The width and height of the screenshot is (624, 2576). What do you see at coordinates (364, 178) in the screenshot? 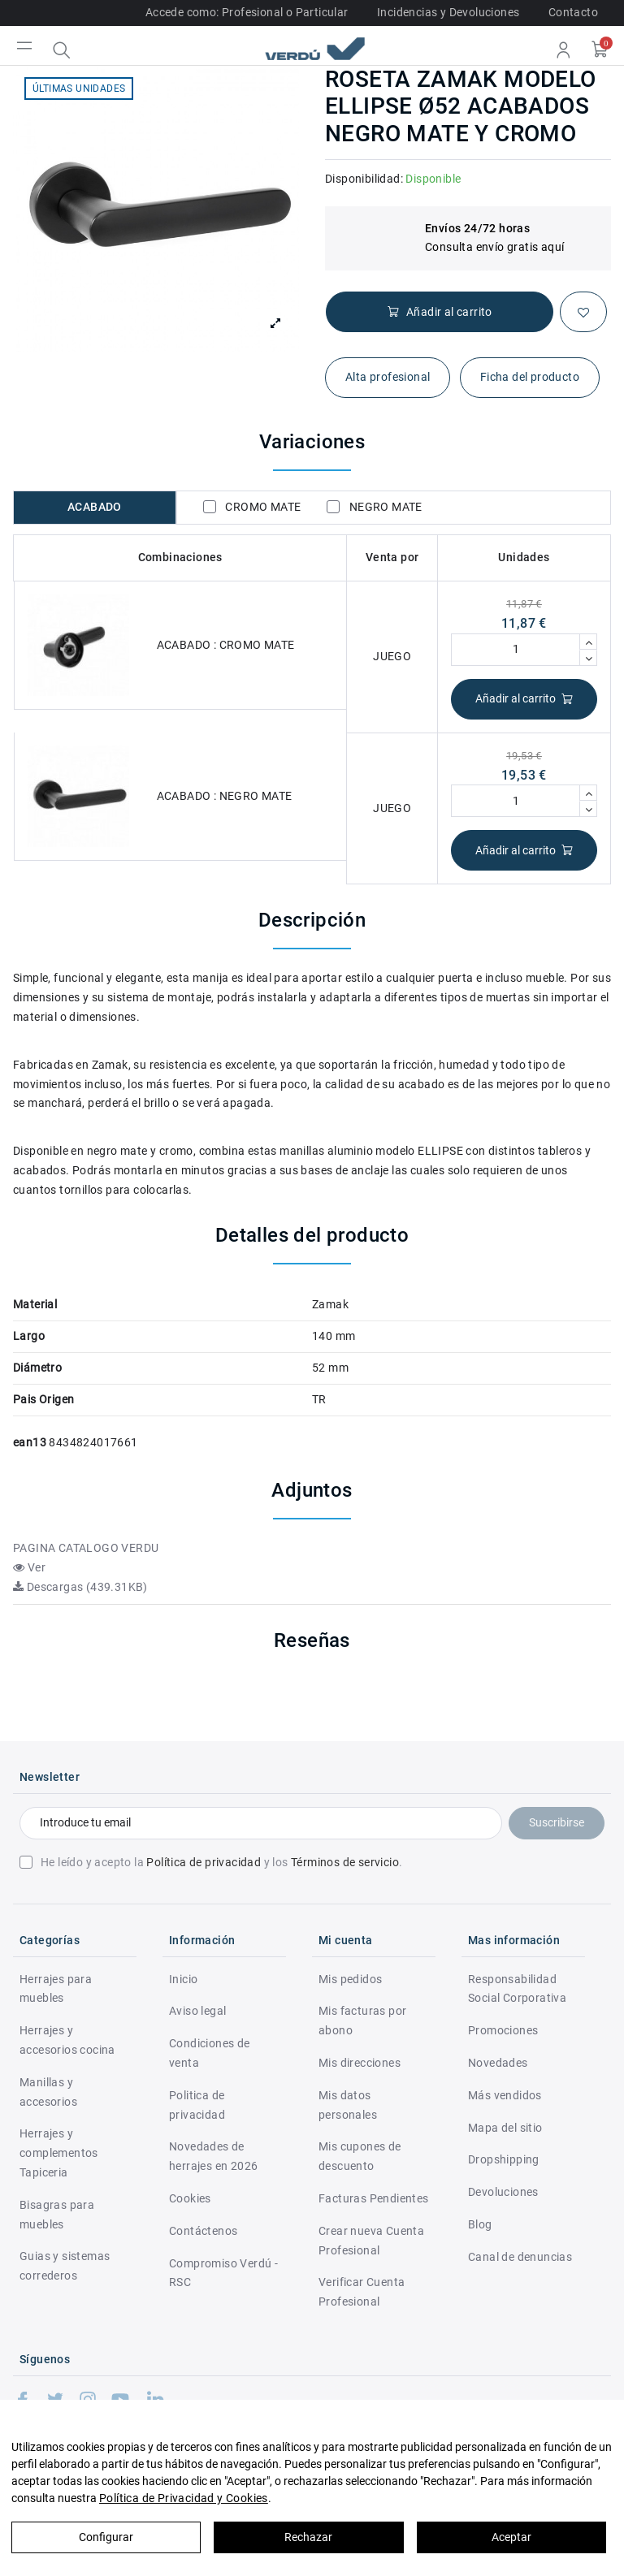
I see `Disponibilidad:` at bounding box center [364, 178].